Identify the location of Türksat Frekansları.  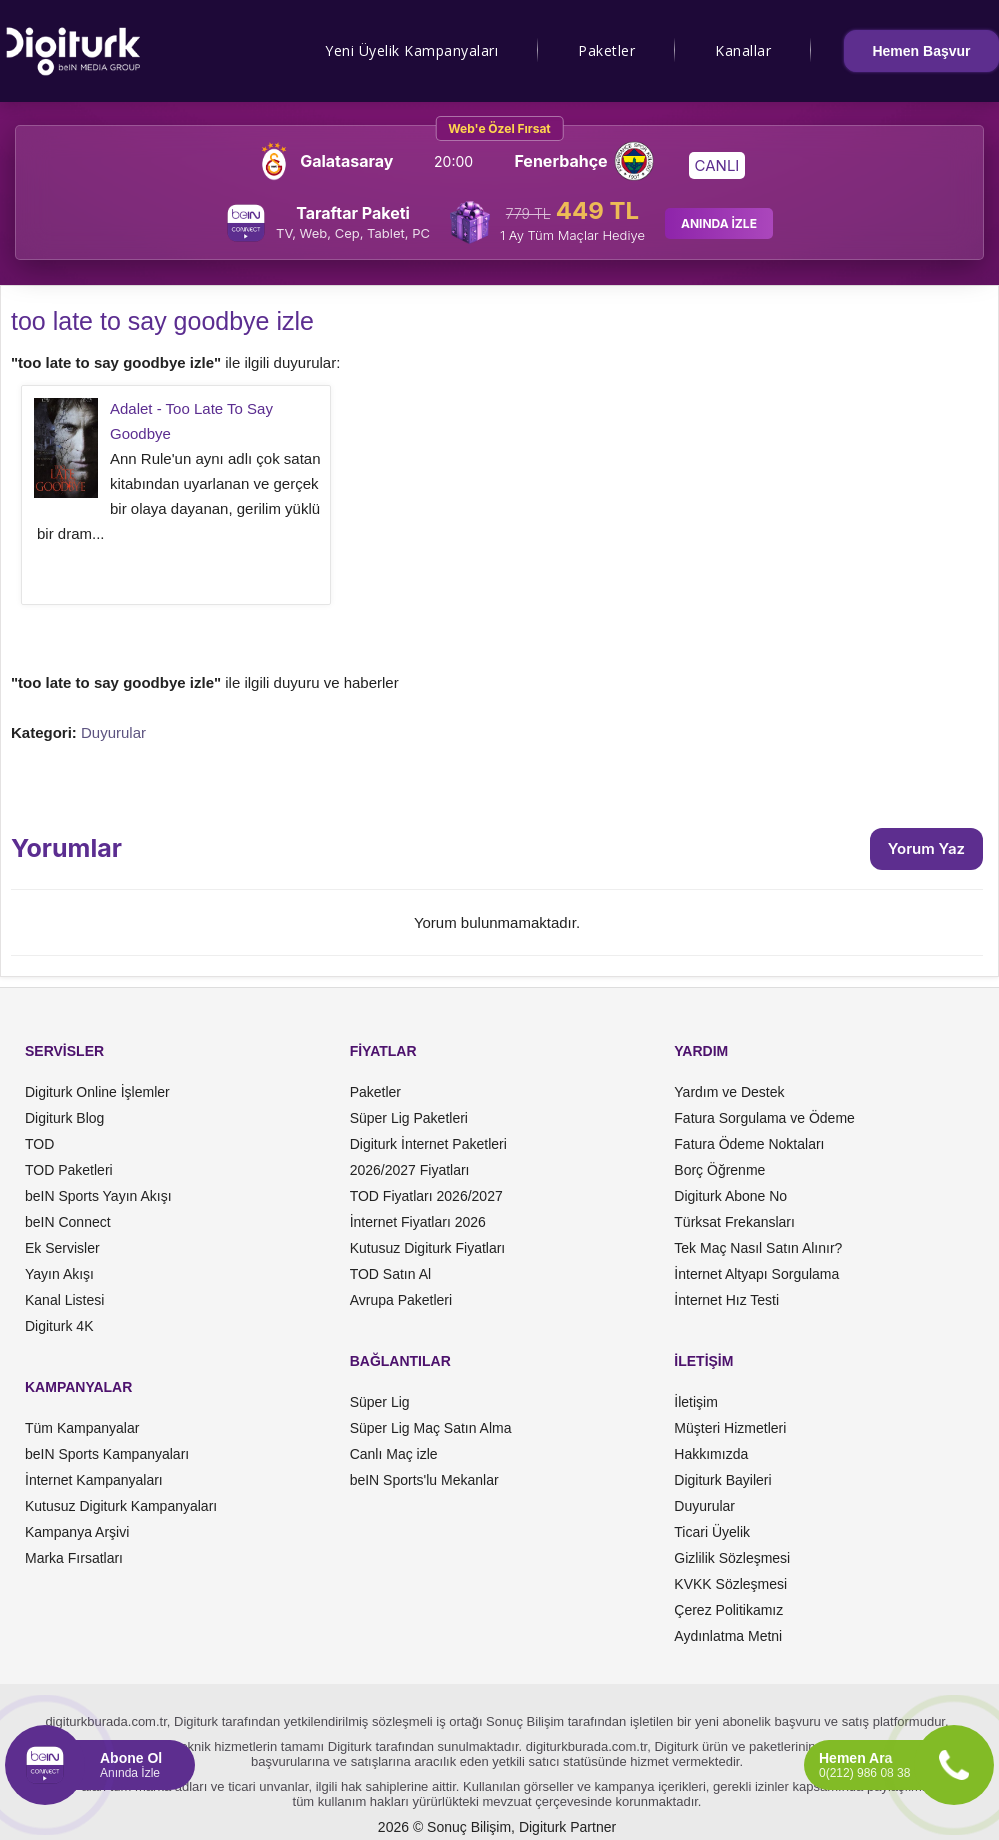
(734, 1222).